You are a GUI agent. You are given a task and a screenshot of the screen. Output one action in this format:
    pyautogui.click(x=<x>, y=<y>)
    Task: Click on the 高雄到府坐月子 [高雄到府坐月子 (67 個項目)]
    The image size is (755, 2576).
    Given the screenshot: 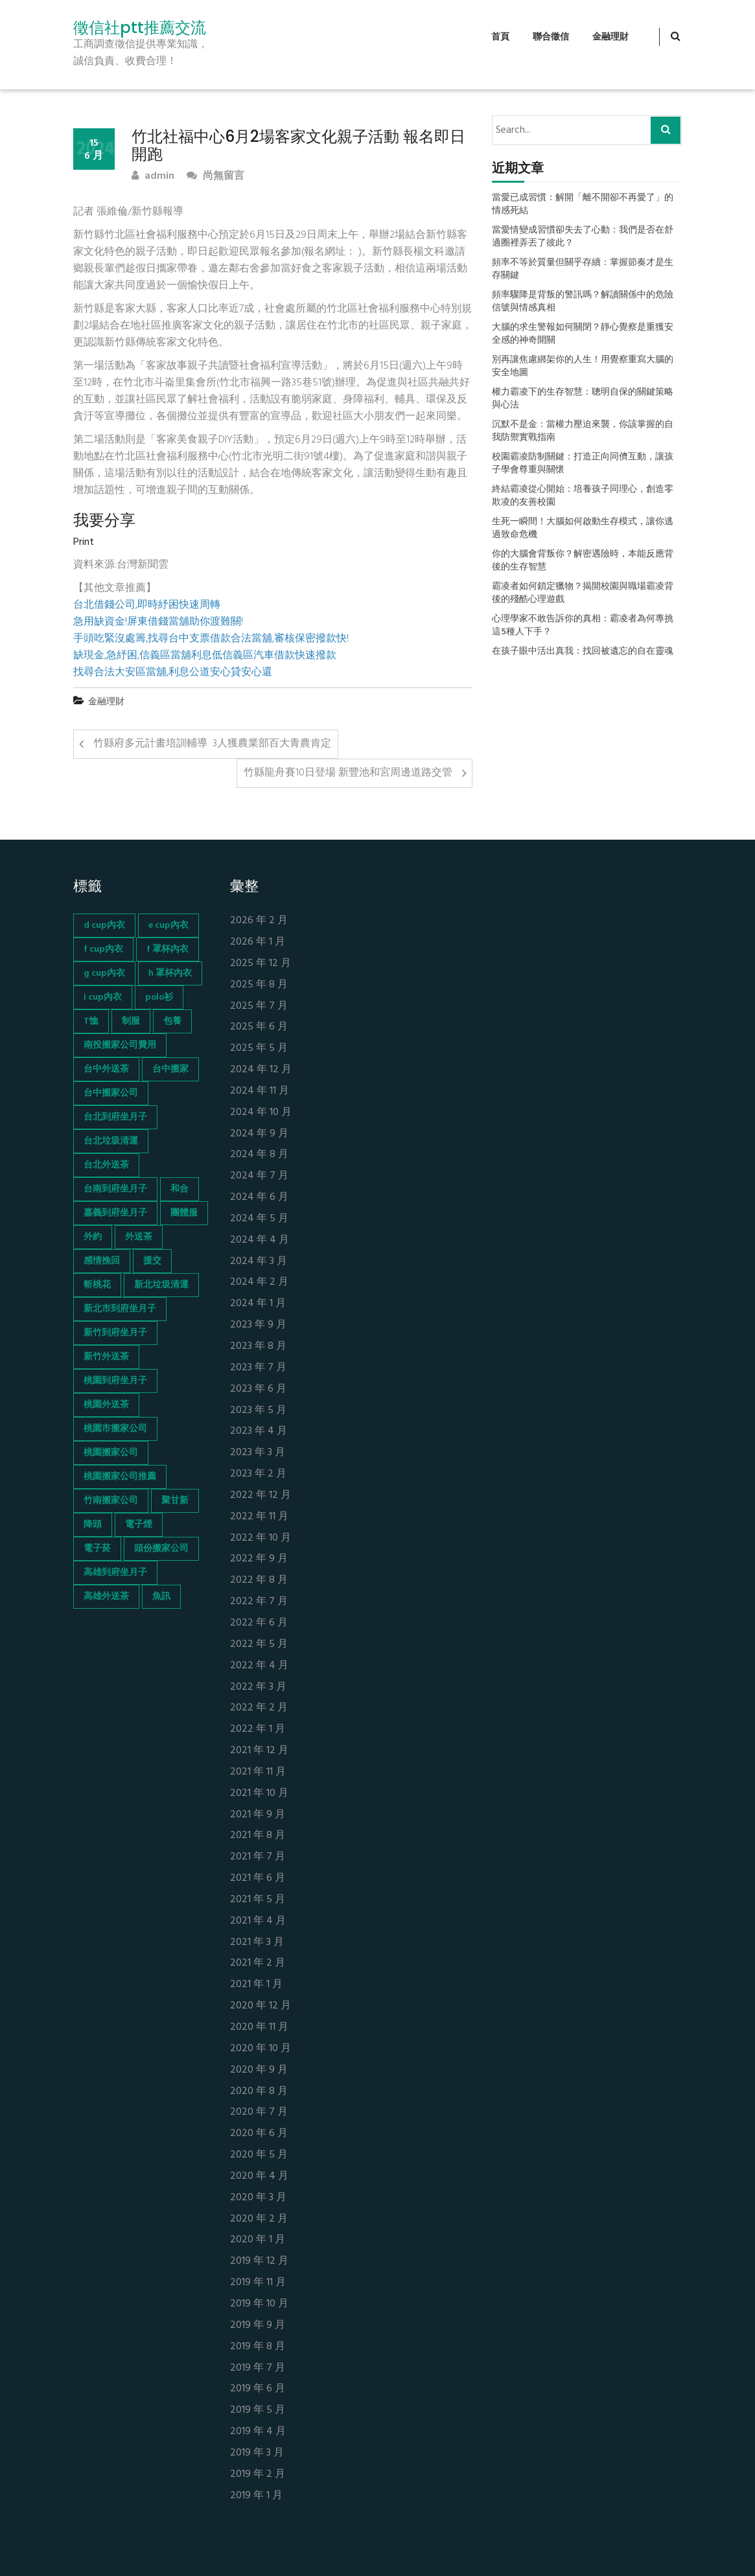 What is the action you would take?
    pyautogui.click(x=115, y=1572)
    